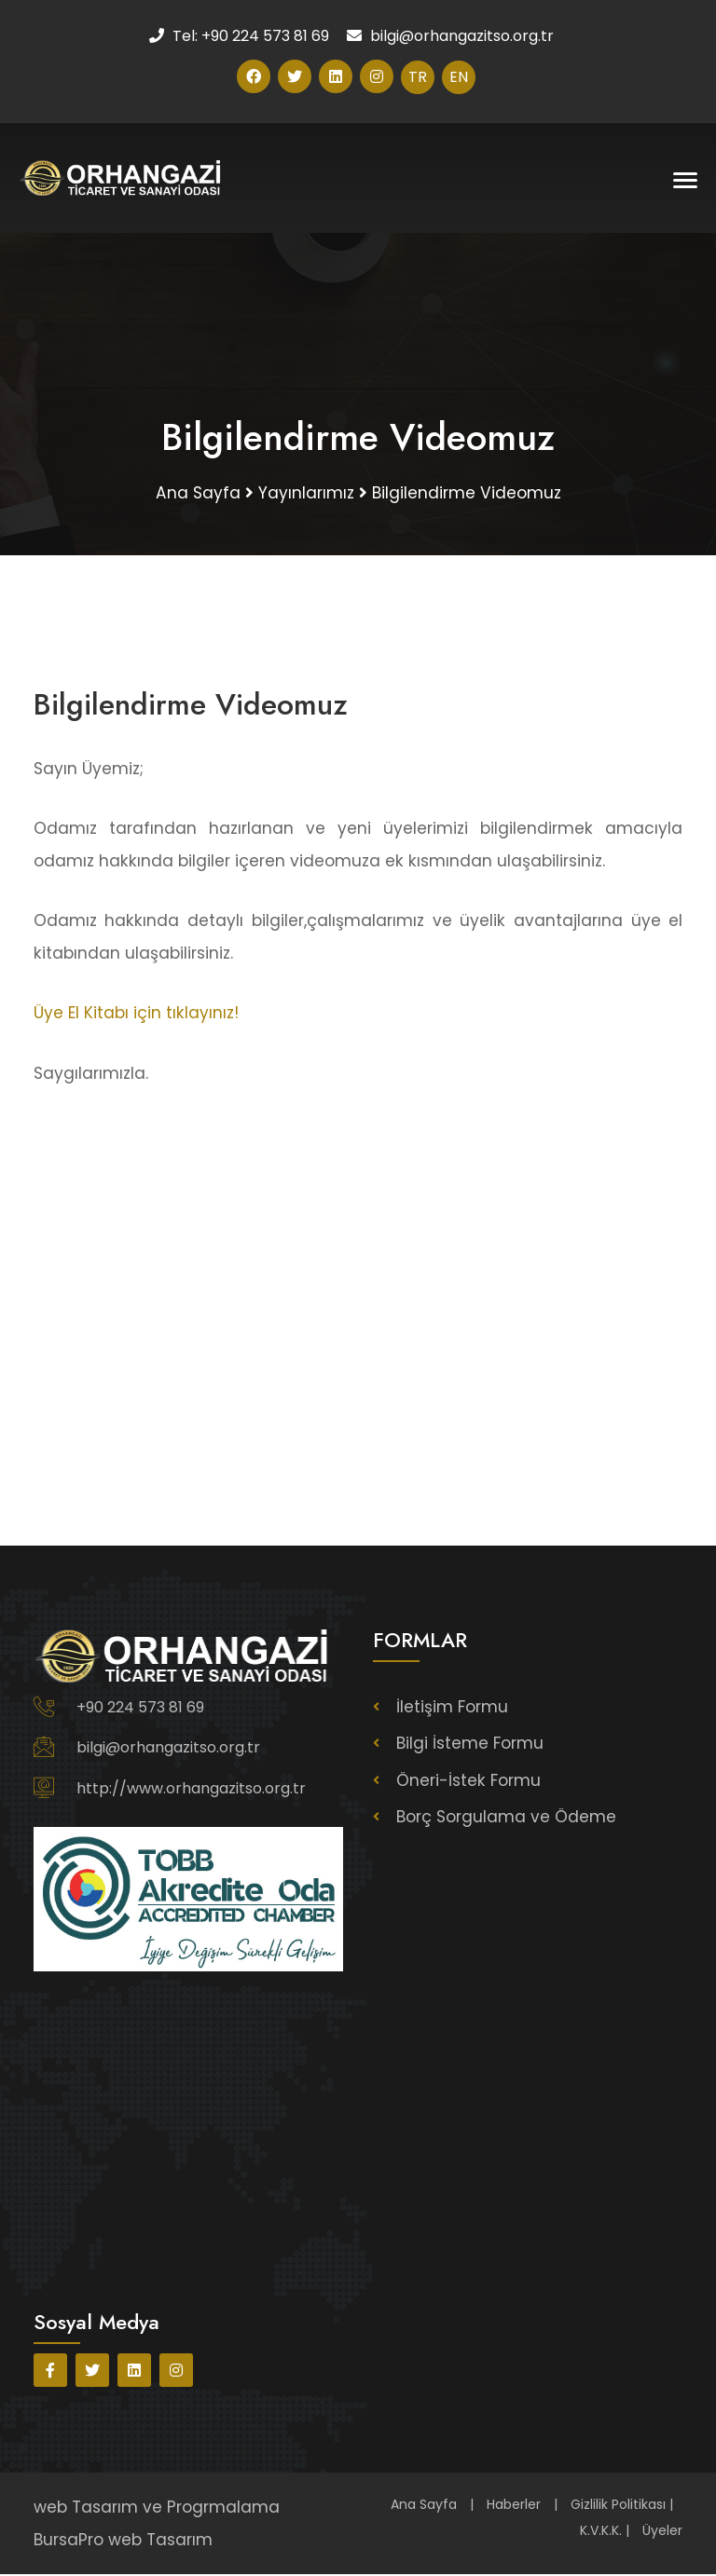 The height and width of the screenshot is (2576, 716). Describe the element at coordinates (417, 77) in the screenshot. I see `TR` at that location.